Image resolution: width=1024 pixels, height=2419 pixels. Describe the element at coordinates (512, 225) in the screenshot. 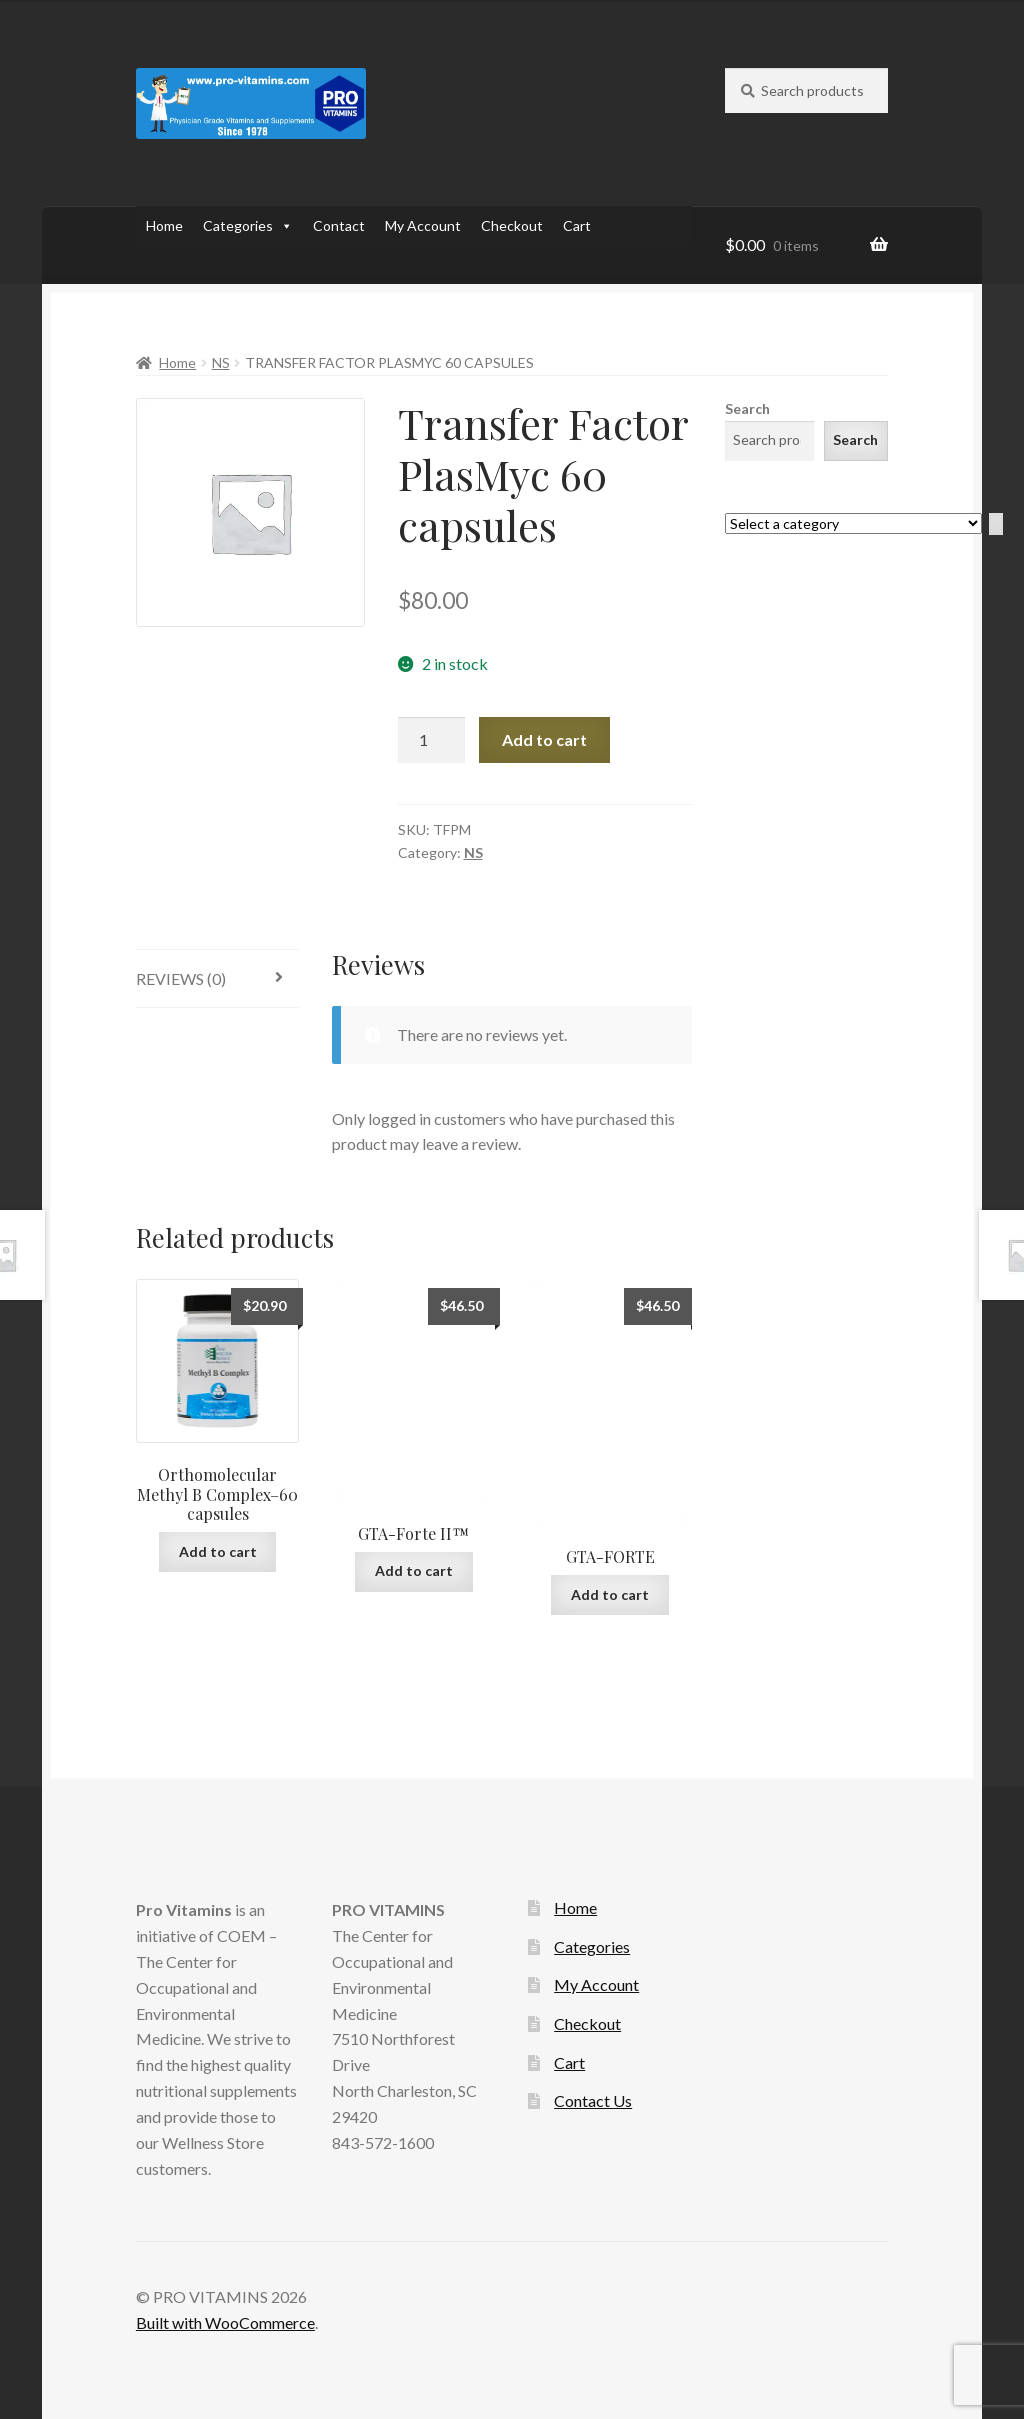

I see `Checkout` at that location.